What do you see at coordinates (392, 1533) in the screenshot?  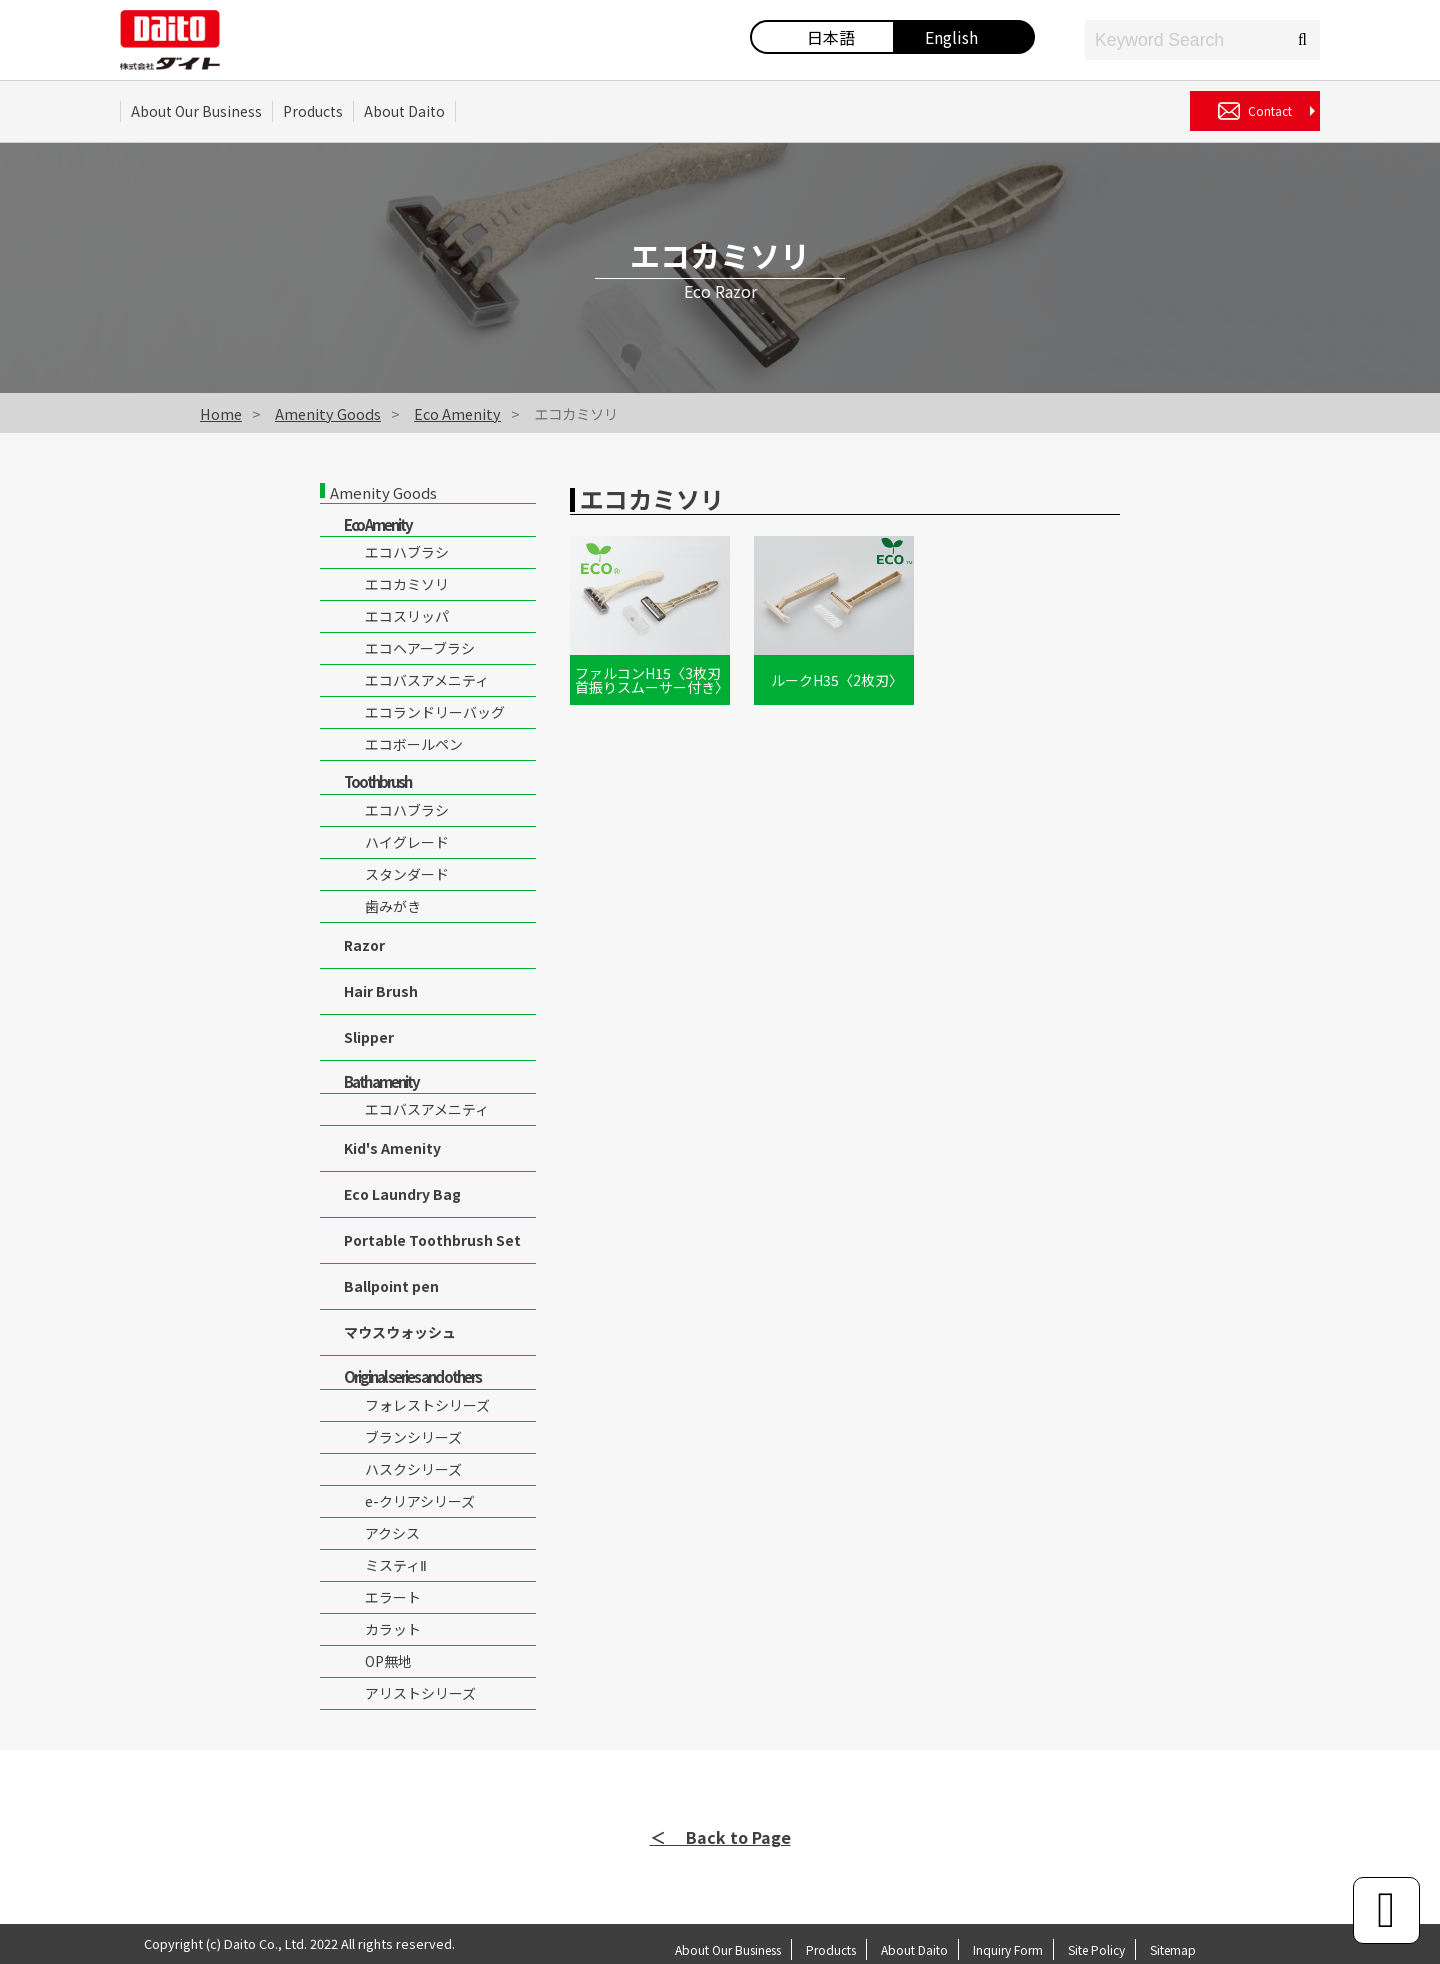 I see `アクシス` at bounding box center [392, 1533].